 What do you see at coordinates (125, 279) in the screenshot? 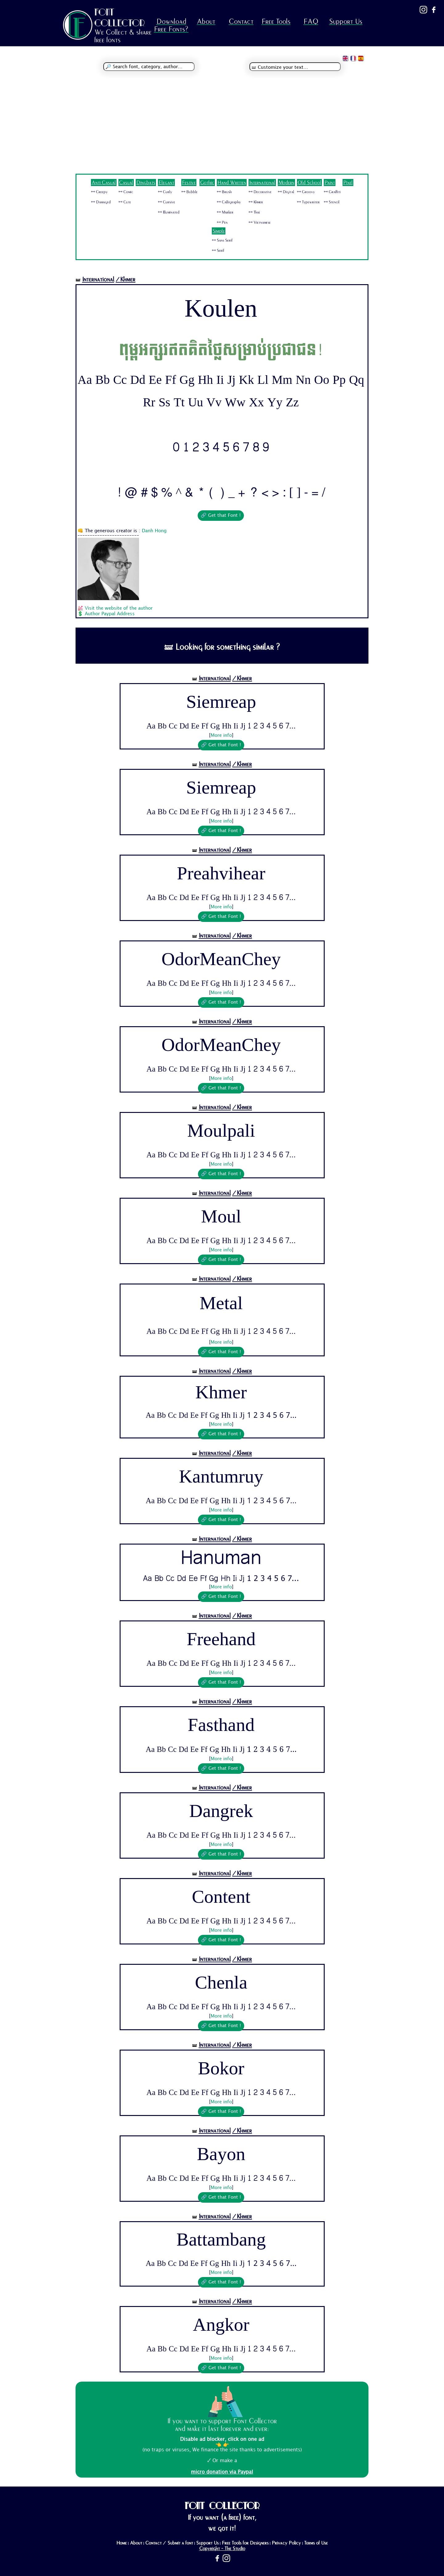
I see `/Khmer` at bounding box center [125, 279].